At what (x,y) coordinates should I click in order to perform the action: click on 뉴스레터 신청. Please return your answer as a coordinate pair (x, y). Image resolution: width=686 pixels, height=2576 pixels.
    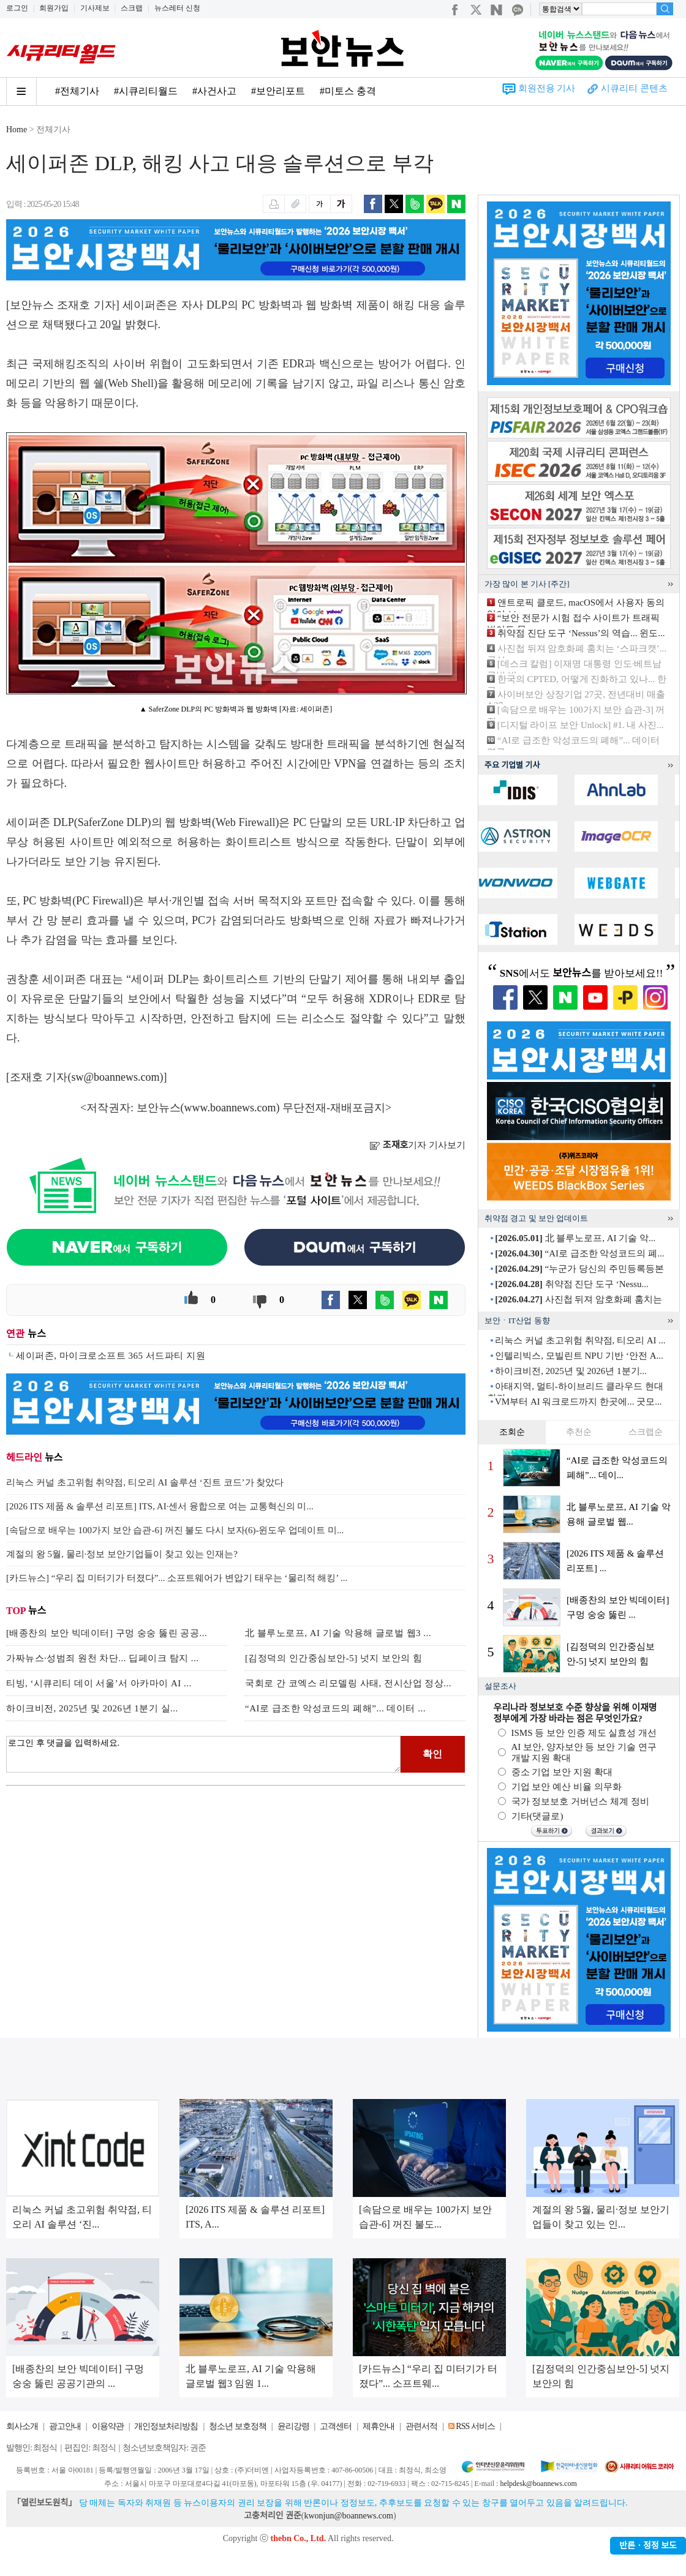
    Looking at the image, I should click on (177, 8).